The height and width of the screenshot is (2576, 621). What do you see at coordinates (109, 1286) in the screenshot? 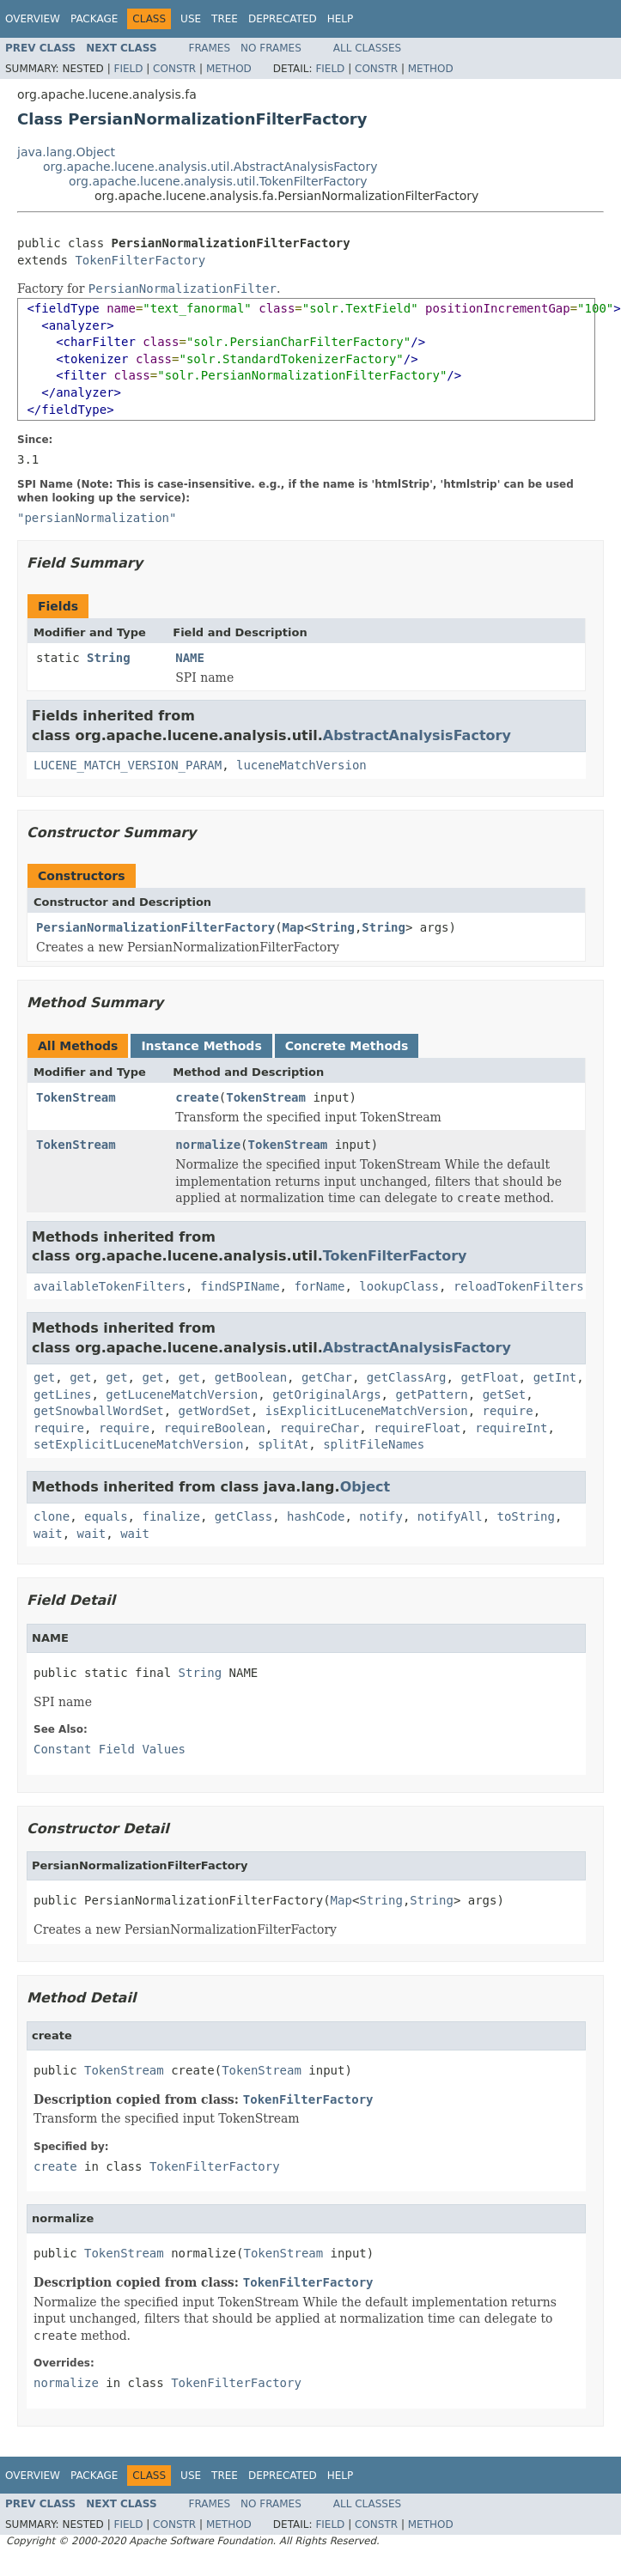
I see `availableTokenFilters` at bounding box center [109, 1286].